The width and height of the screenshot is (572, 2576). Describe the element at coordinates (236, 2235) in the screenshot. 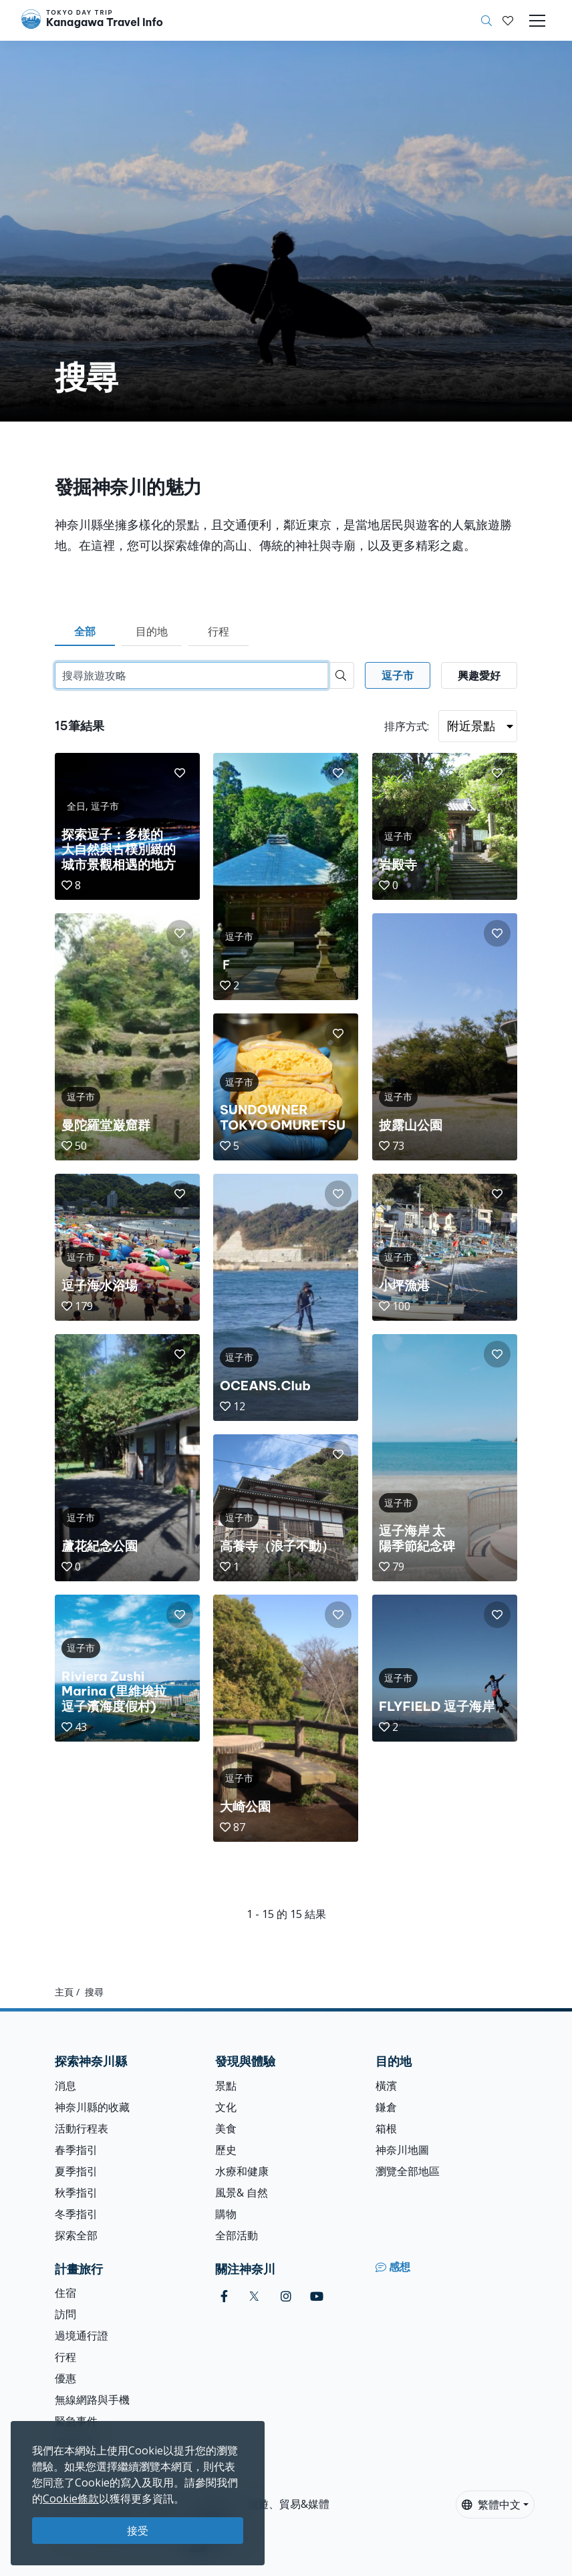

I see `全部活動` at that location.